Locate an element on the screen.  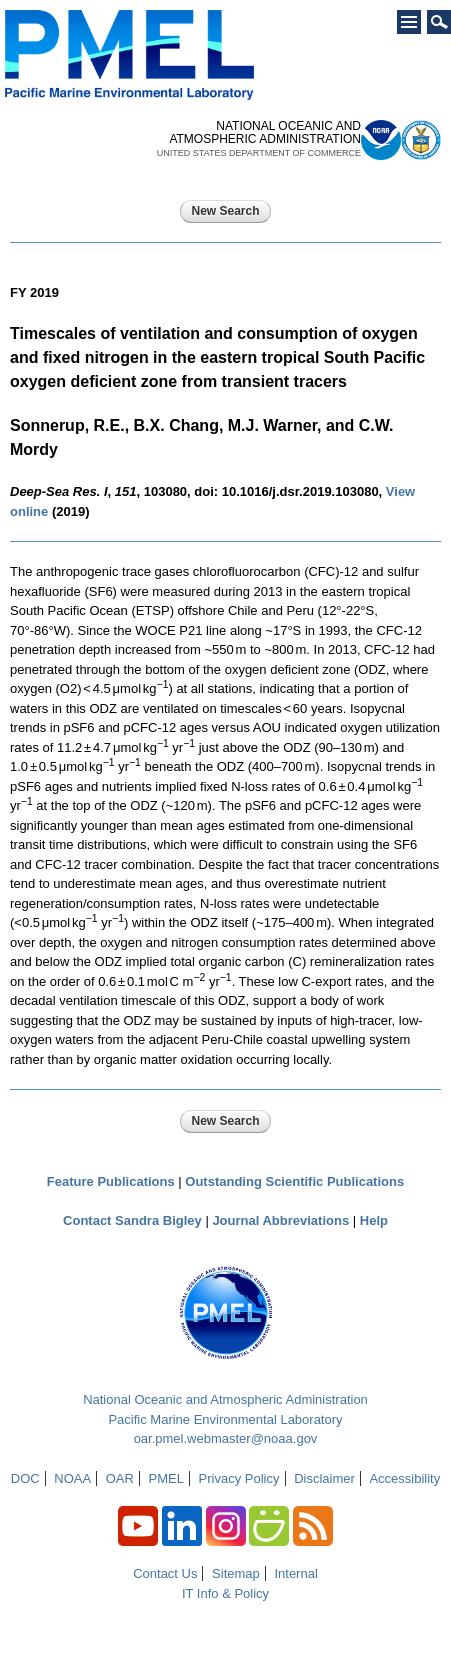
Pacific Marine Environmental Laboratory is located at coordinates (225, 1419).